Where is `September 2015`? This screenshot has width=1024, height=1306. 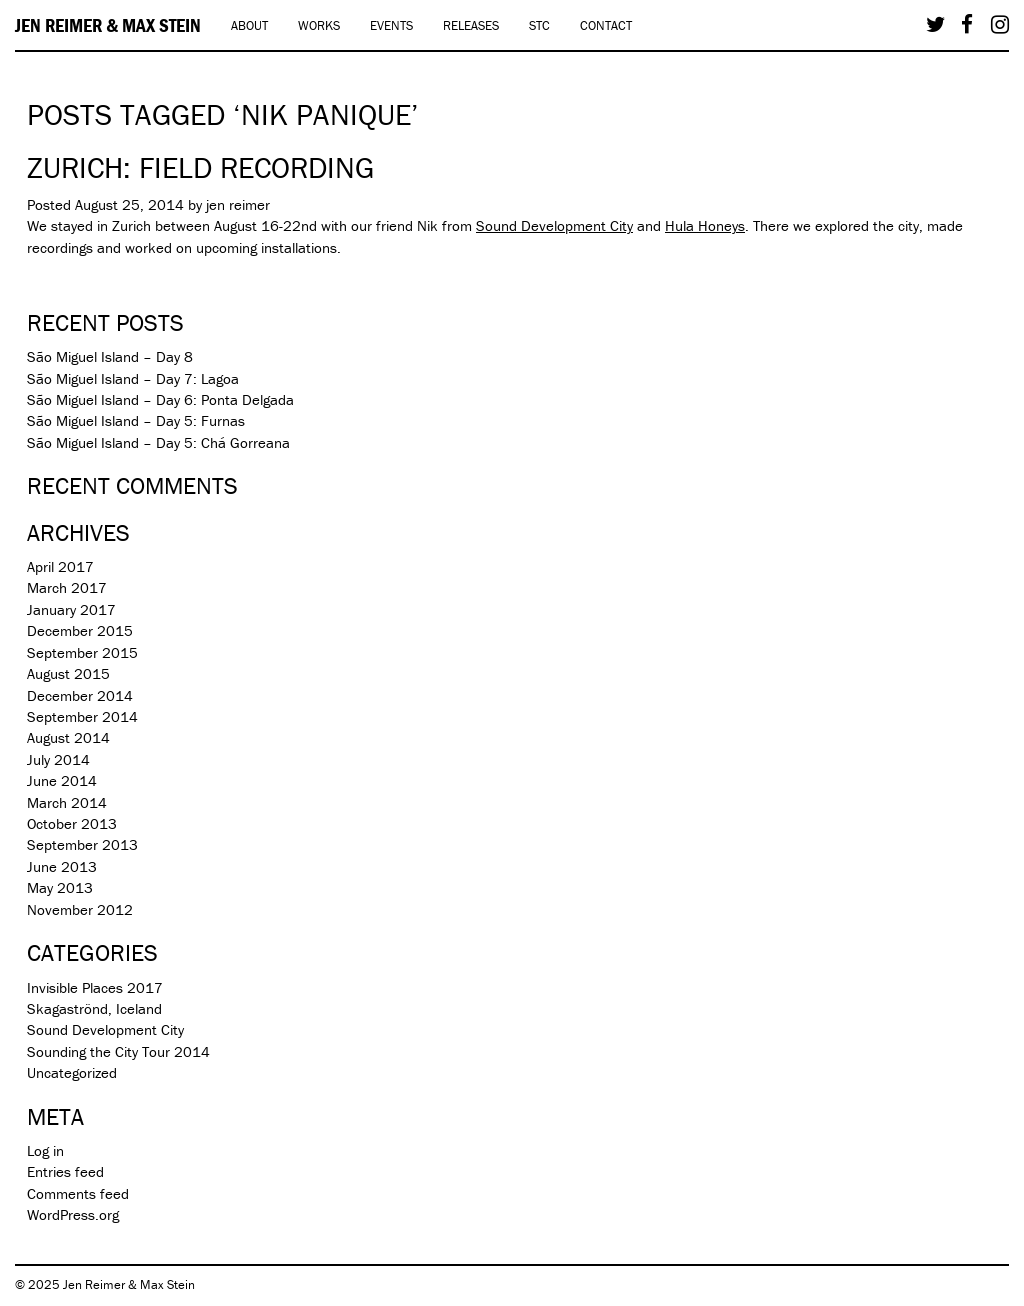
September 2015 is located at coordinates (82, 652).